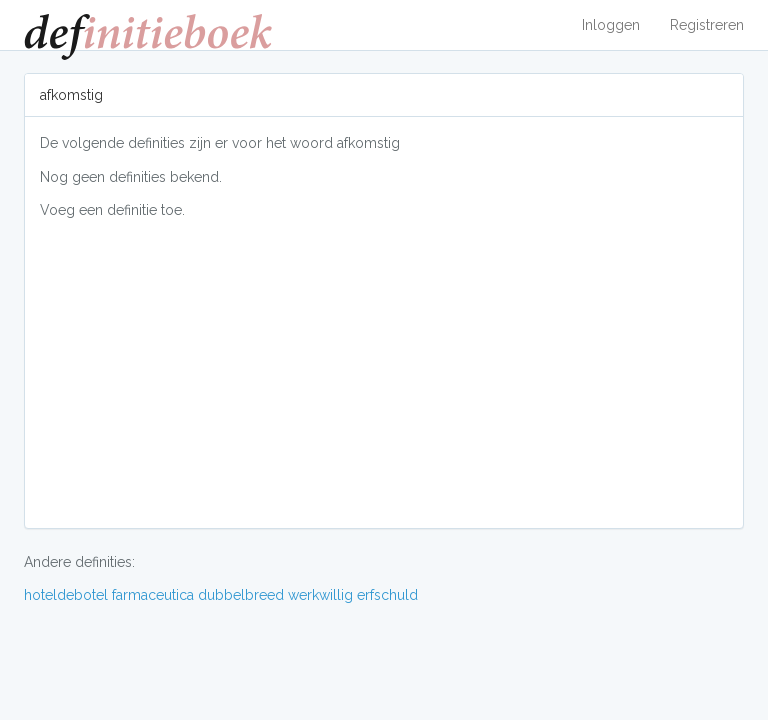 The height and width of the screenshot is (720, 768). Describe the element at coordinates (387, 595) in the screenshot. I see `erfschuld` at that location.